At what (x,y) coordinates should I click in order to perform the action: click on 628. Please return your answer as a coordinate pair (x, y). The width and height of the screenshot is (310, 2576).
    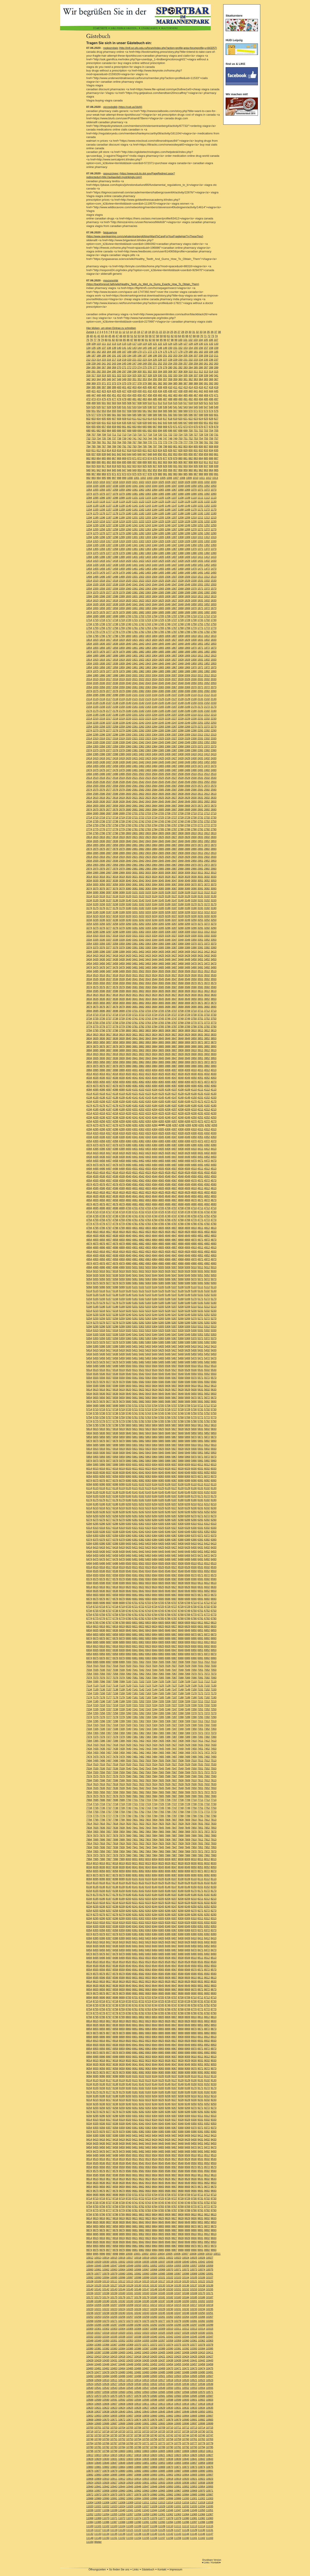
    Looking at the image, I should click on (88, 422).